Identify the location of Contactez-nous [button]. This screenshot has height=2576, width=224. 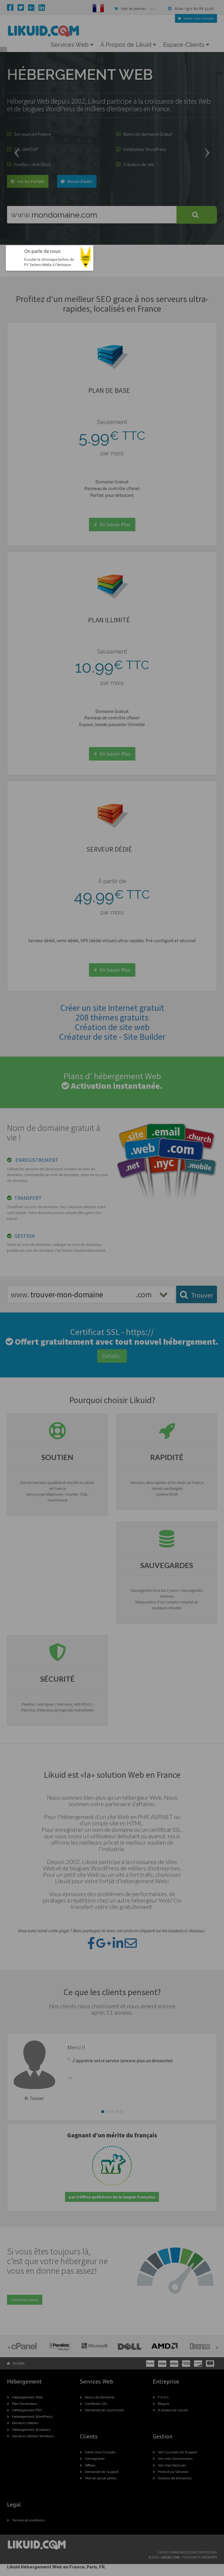
(24, 2299).